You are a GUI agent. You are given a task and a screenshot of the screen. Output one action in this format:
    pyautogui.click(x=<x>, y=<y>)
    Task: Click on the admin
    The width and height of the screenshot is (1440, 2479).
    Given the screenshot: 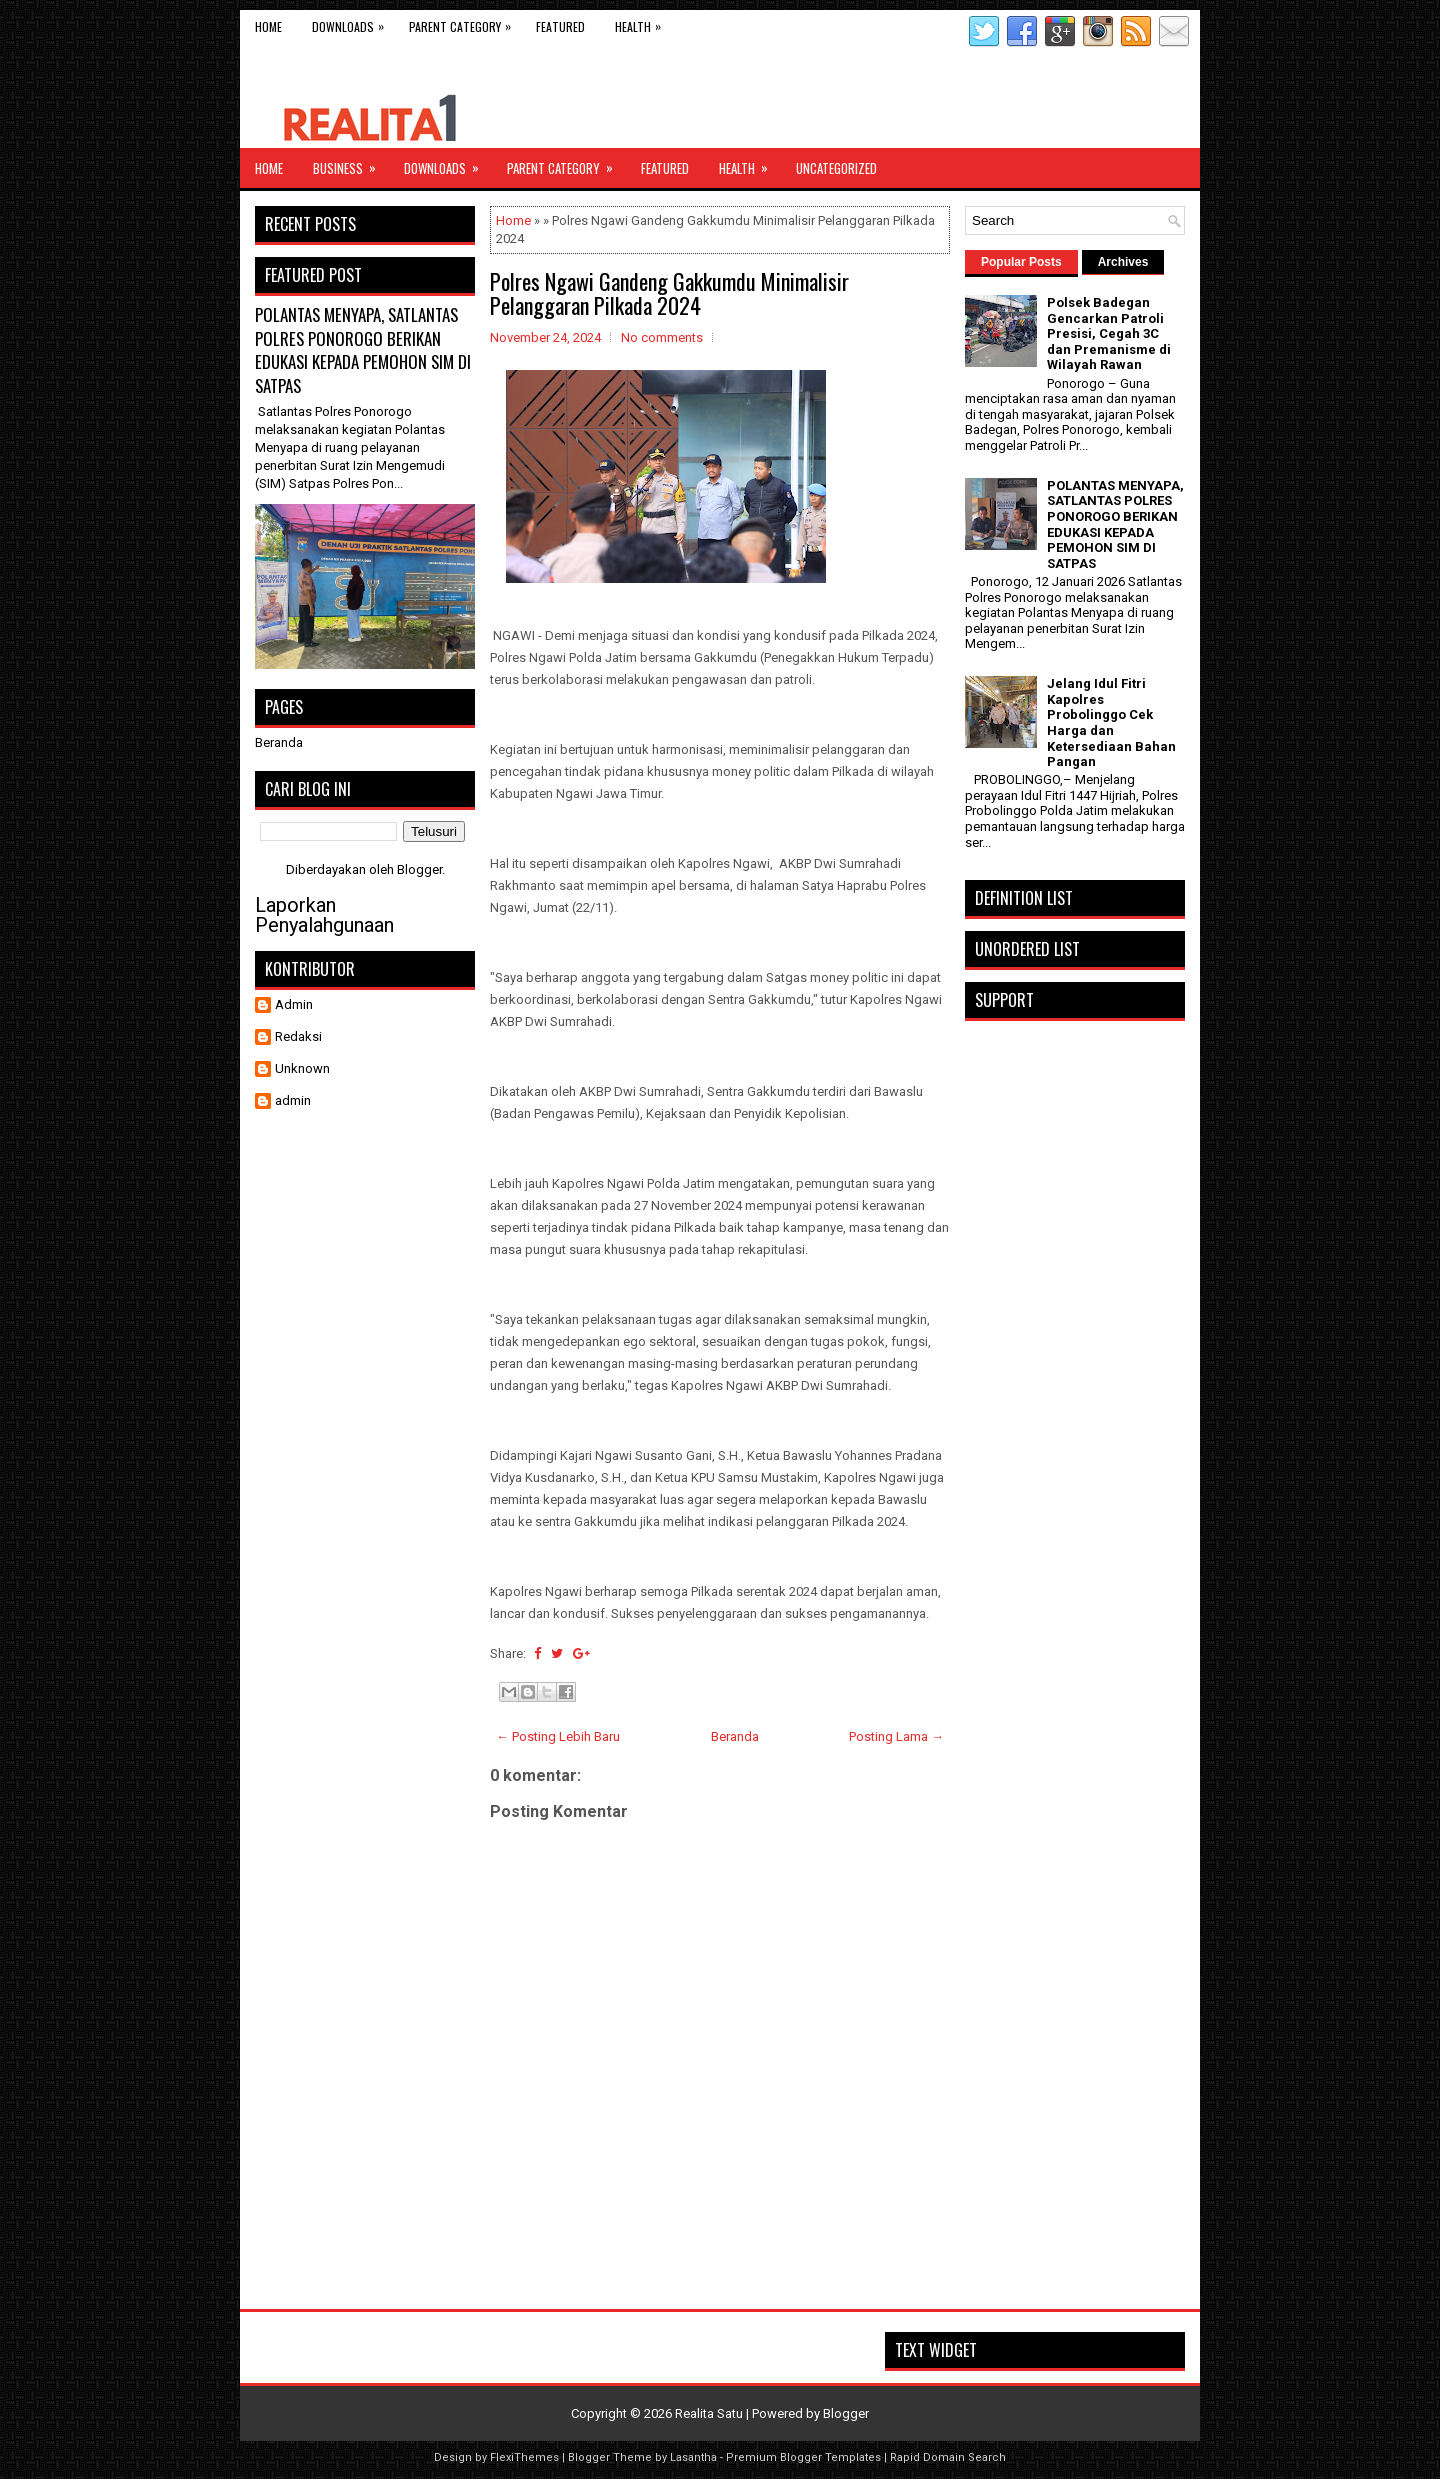 What is the action you would take?
    pyautogui.click(x=293, y=1100)
    